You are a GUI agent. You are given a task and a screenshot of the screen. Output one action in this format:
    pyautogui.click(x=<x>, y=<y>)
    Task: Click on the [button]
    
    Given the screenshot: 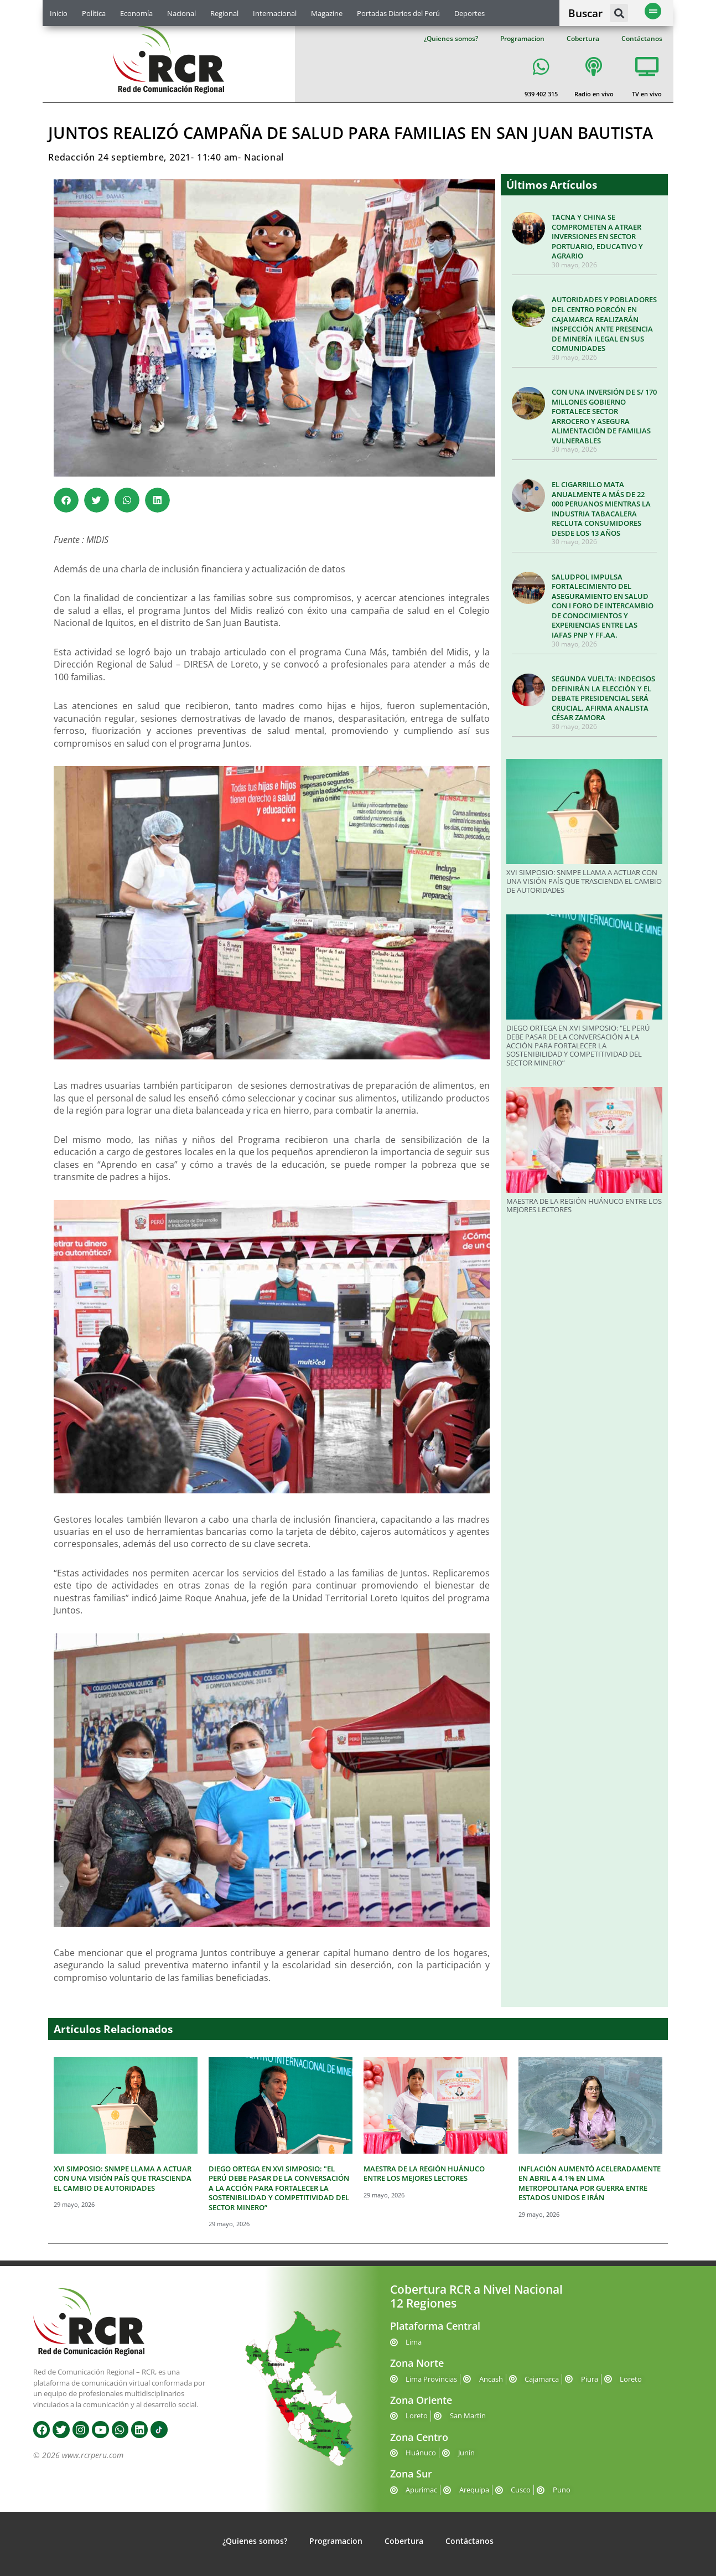 What is the action you would take?
    pyautogui.click(x=619, y=13)
    